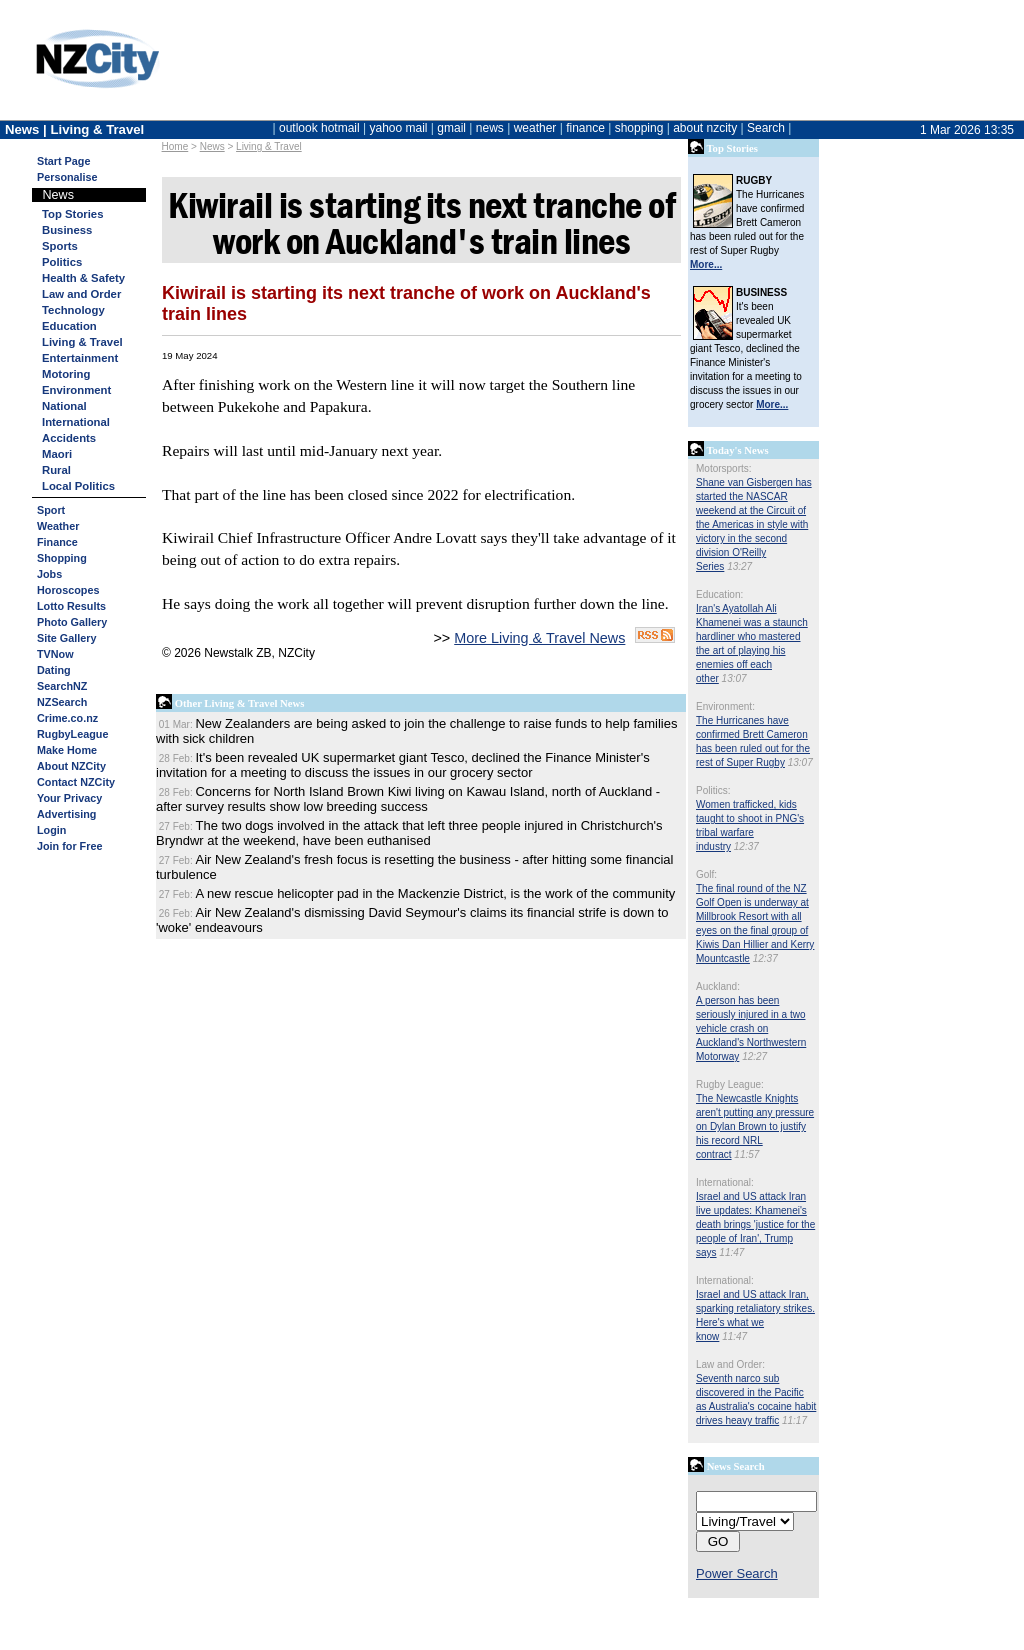 This screenshot has height=1650, width=1024. What do you see at coordinates (269, 146) in the screenshot?
I see `Living & Travel` at bounding box center [269, 146].